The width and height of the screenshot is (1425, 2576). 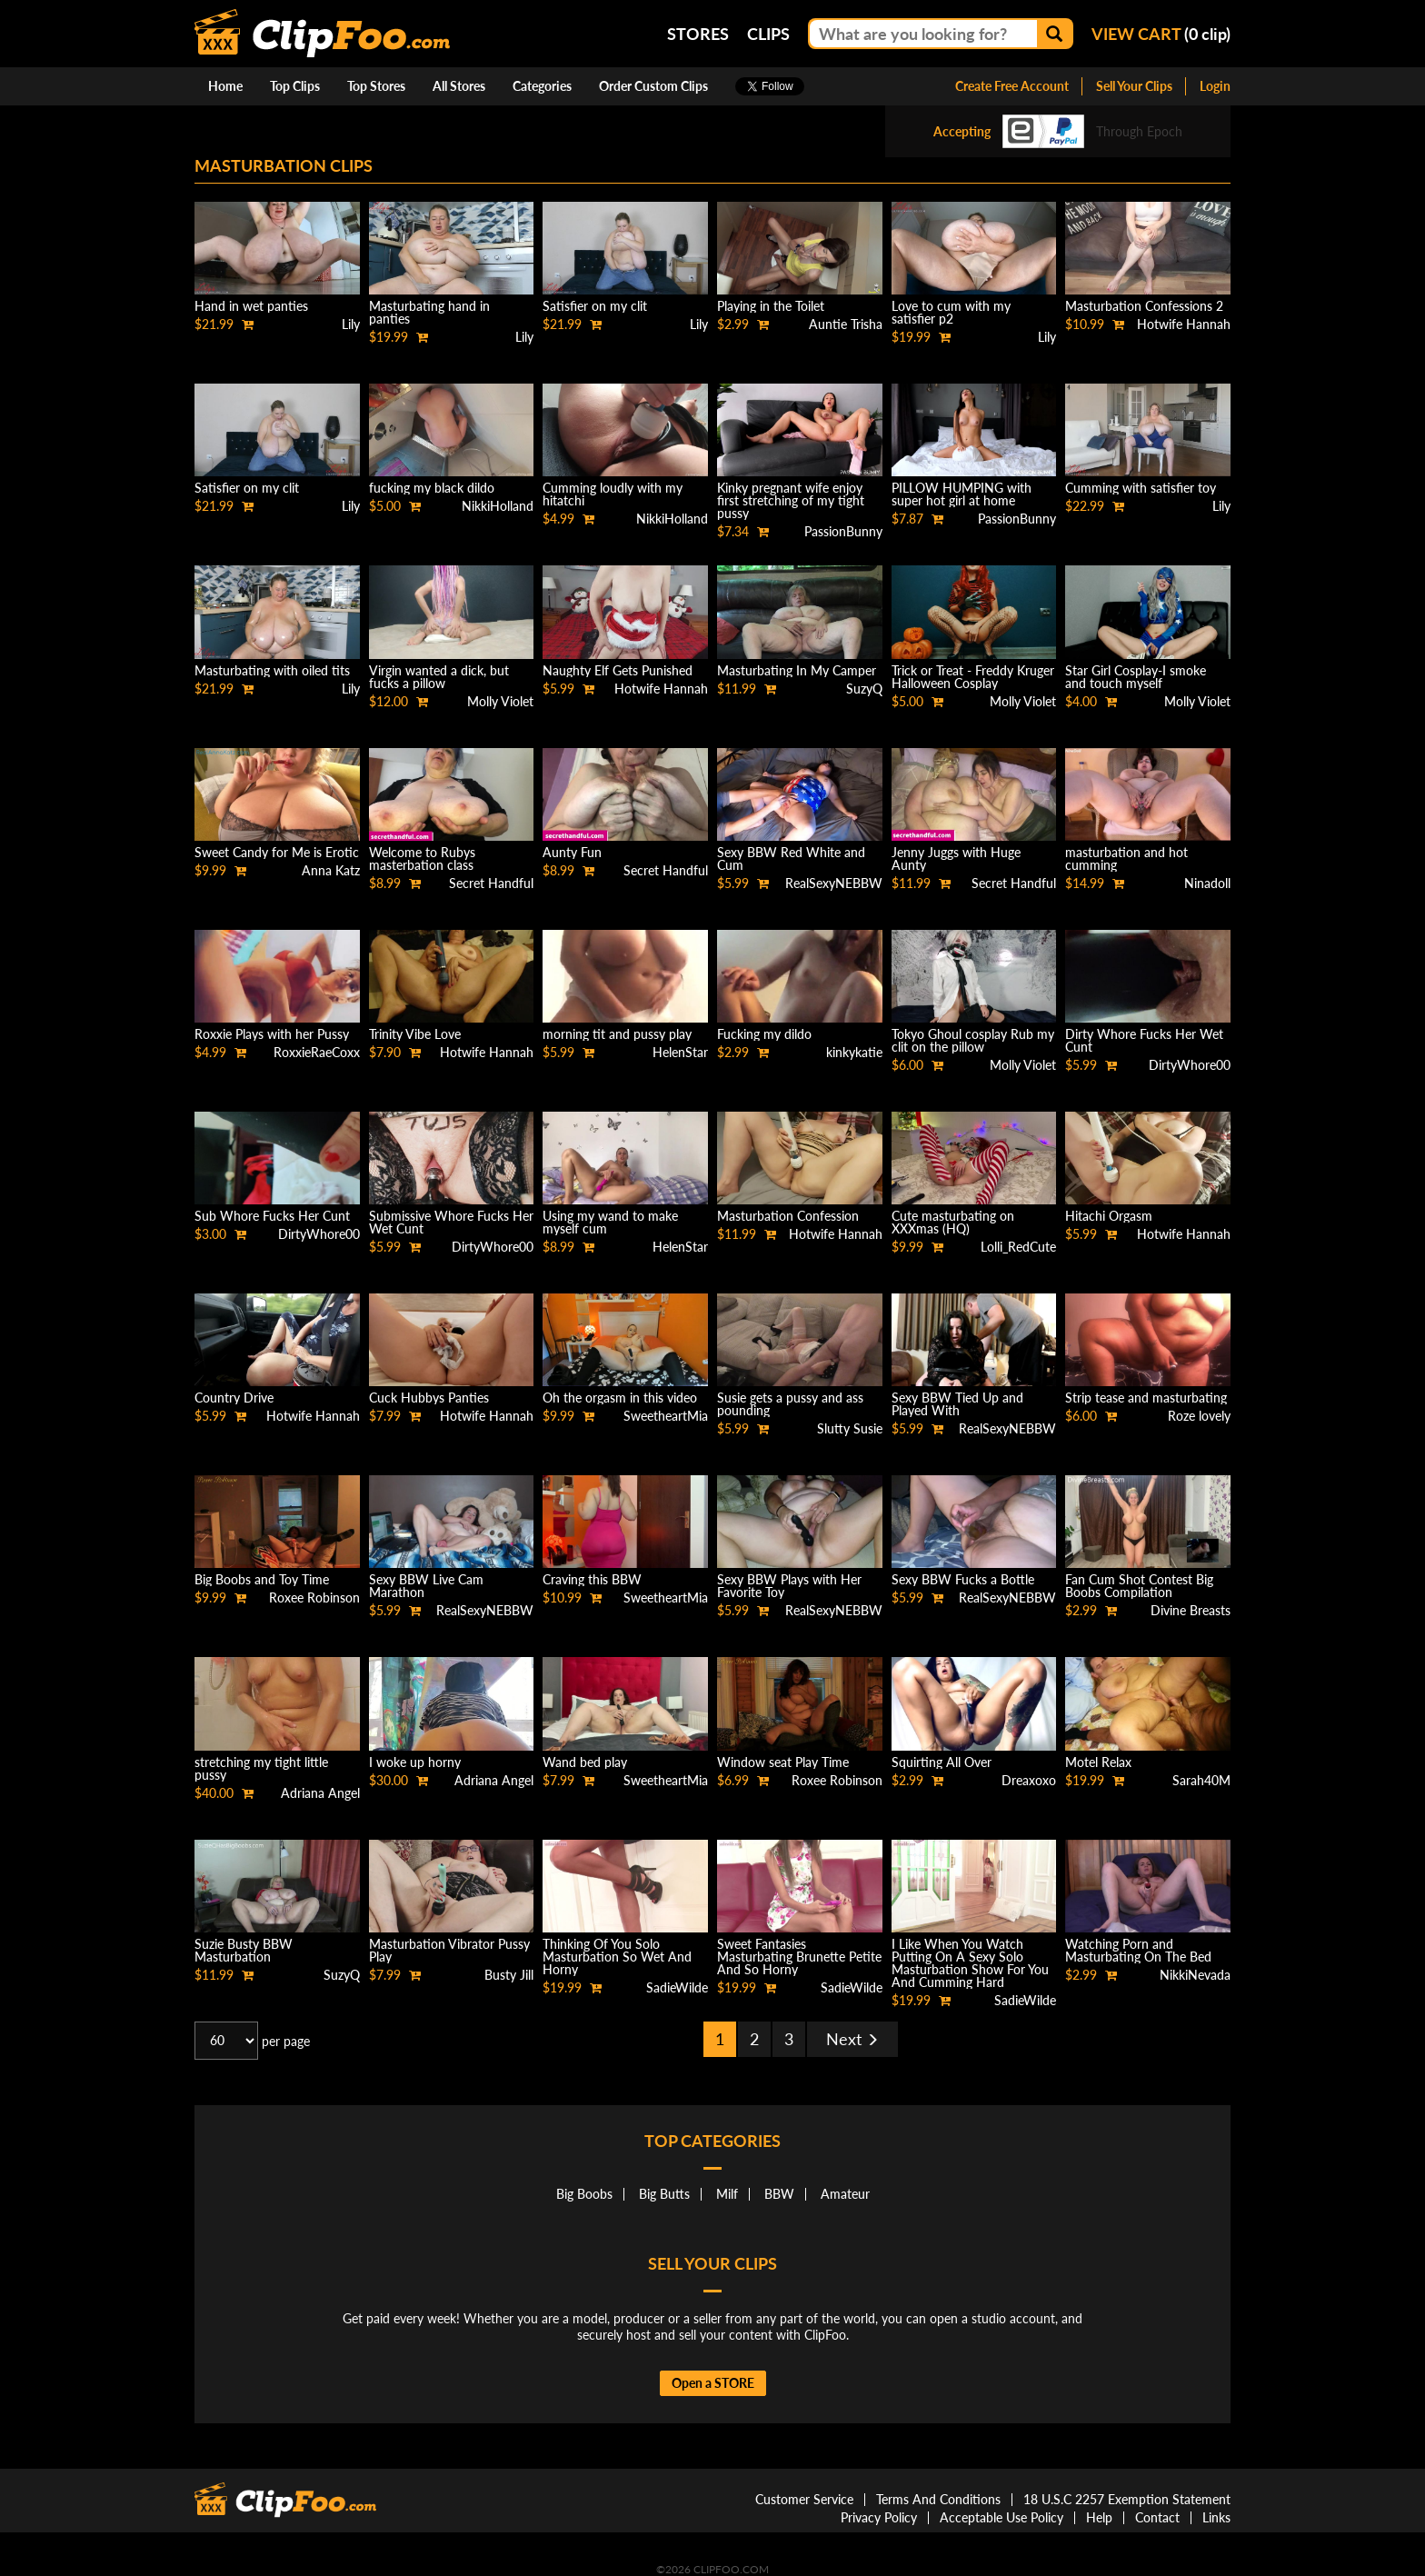 What do you see at coordinates (572, 852) in the screenshot?
I see `Aunty Fun` at bounding box center [572, 852].